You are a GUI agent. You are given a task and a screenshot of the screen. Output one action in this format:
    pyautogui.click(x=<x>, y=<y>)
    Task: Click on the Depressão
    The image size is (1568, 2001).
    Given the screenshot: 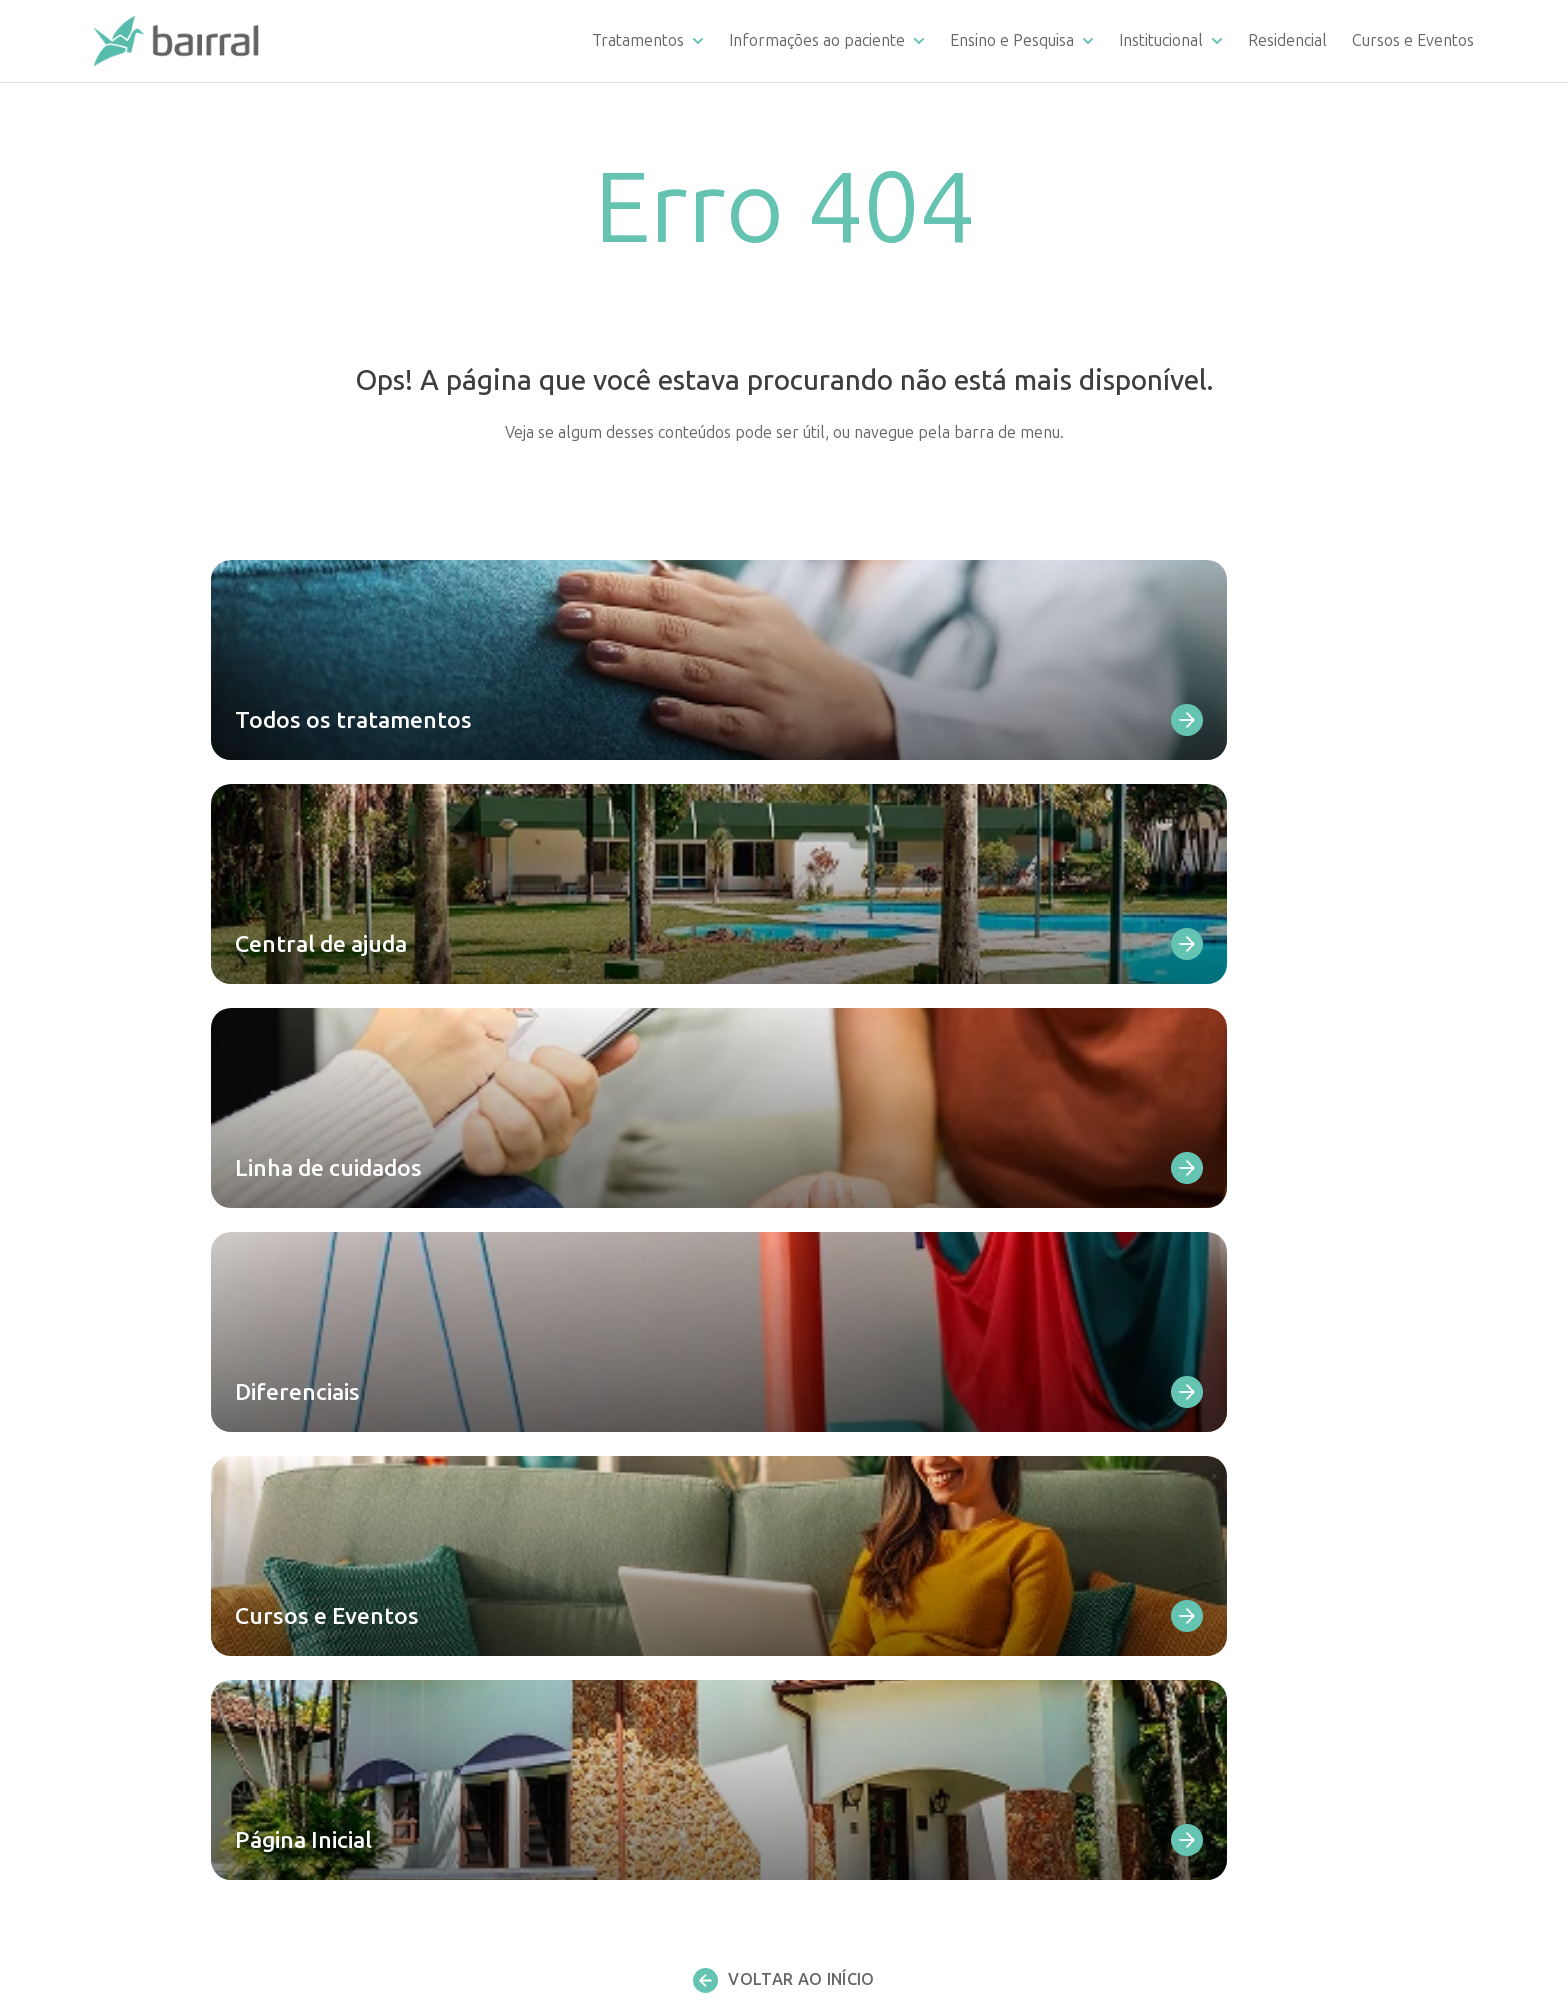 What is the action you would take?
    pyautogui.click(x=493, y=1449)
    